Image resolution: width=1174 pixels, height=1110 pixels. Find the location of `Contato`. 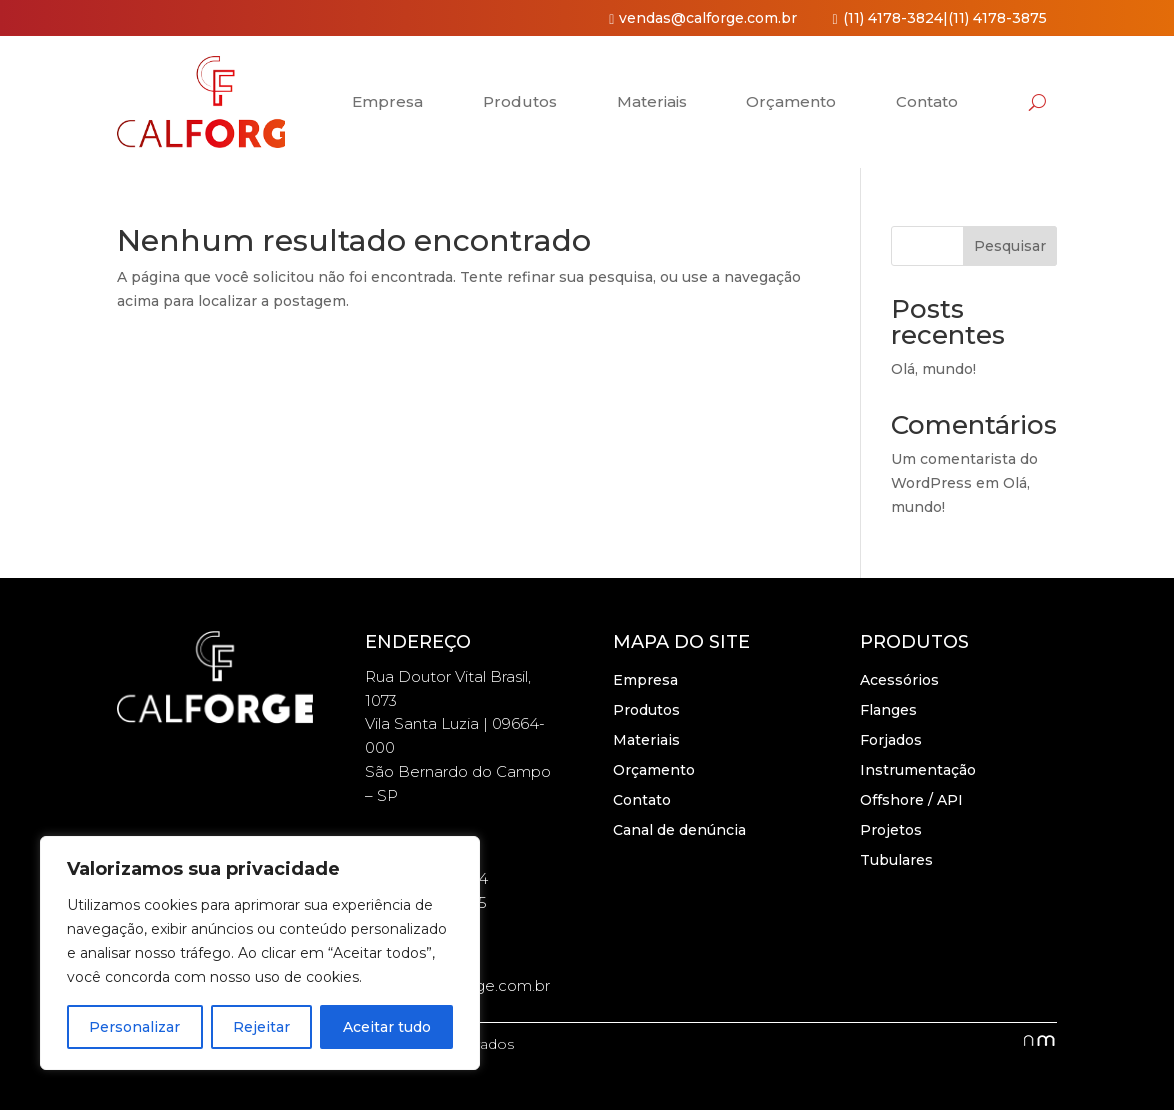

Contato is located at coordinates (927, 101).